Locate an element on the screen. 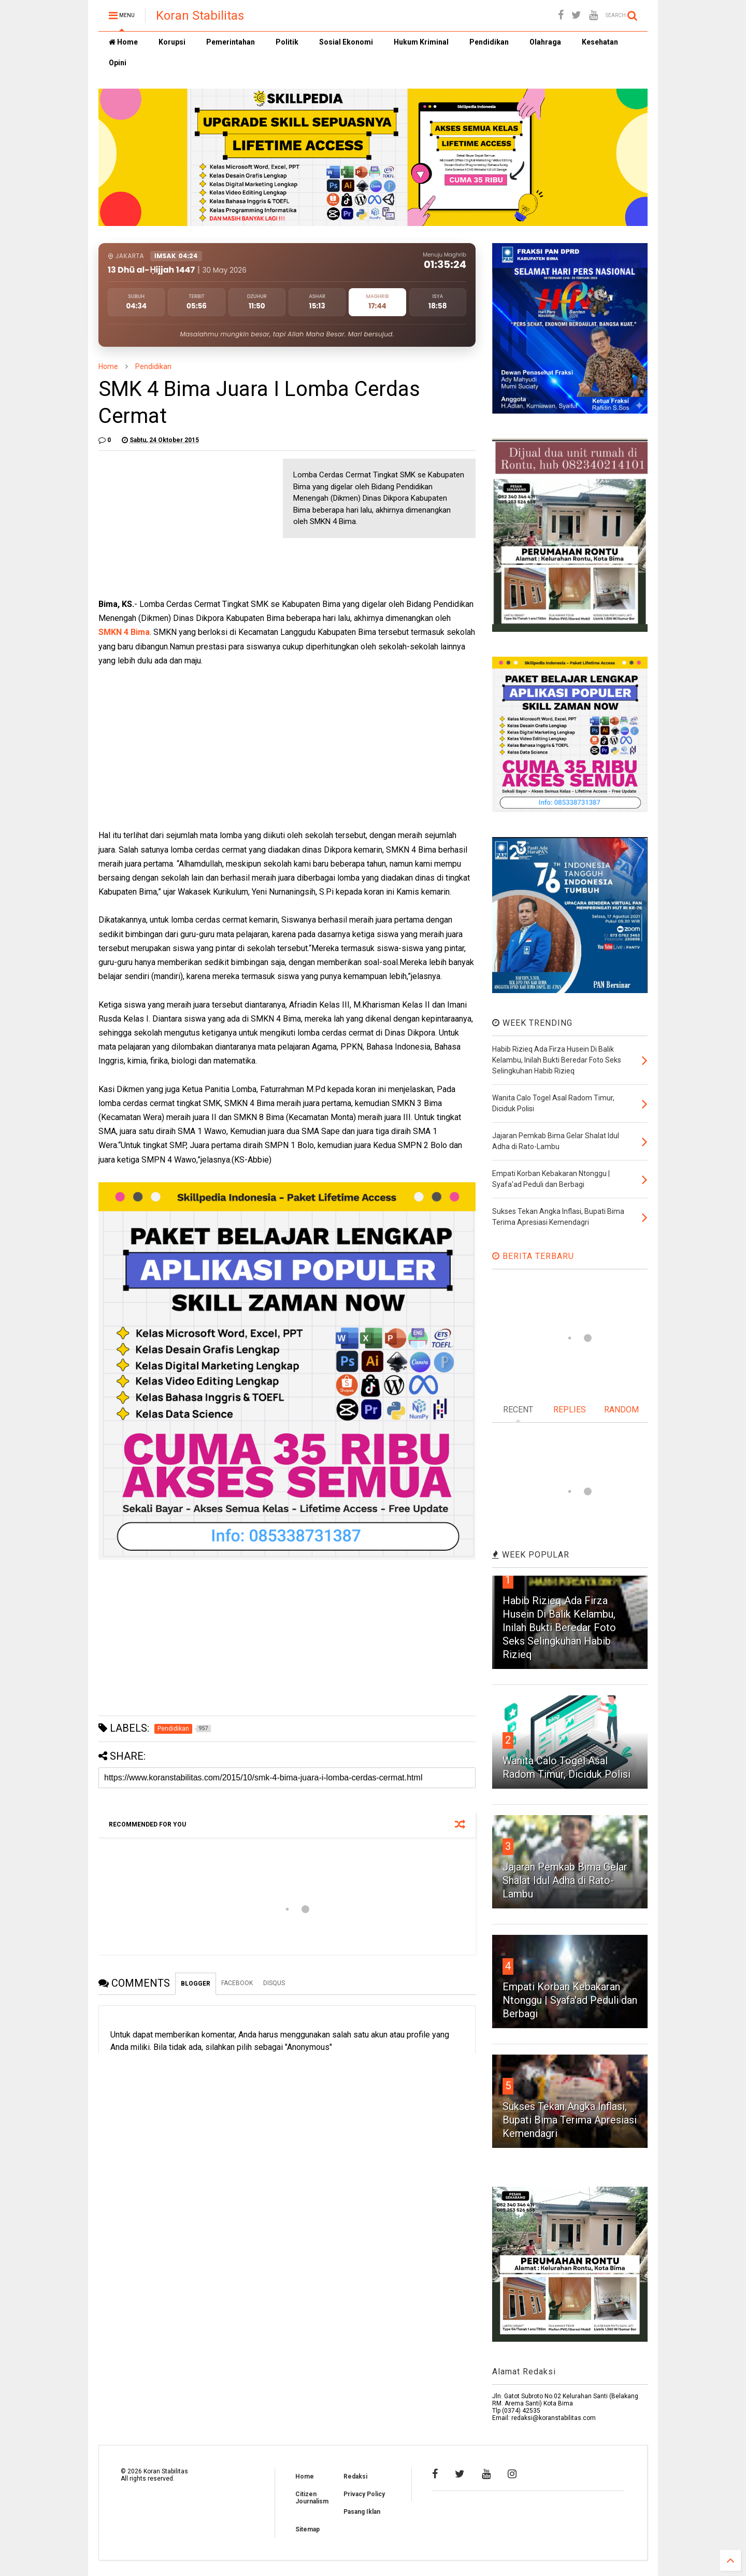 The width and height of the screenshot is (746, 2576). Korupsi is located at coordinates (172, 42).